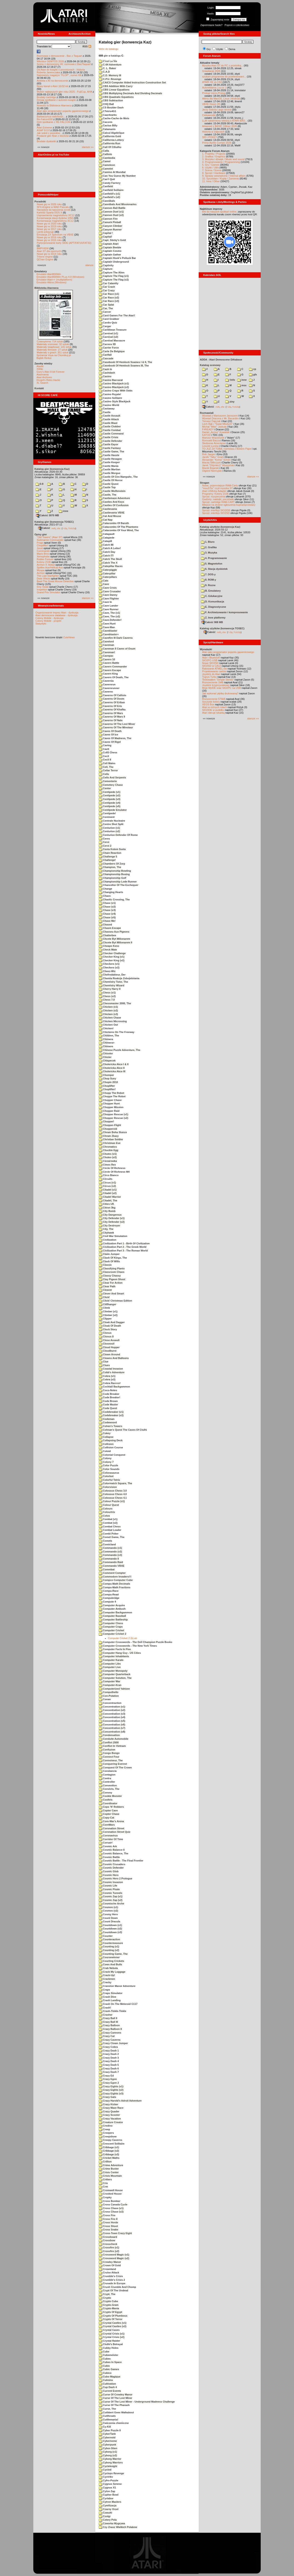 Image resolution: width=294 pixels, height=2576 pixels. Describe the element at coordinates (104, 2129) in the screenshot. I see `Creep` at that location.